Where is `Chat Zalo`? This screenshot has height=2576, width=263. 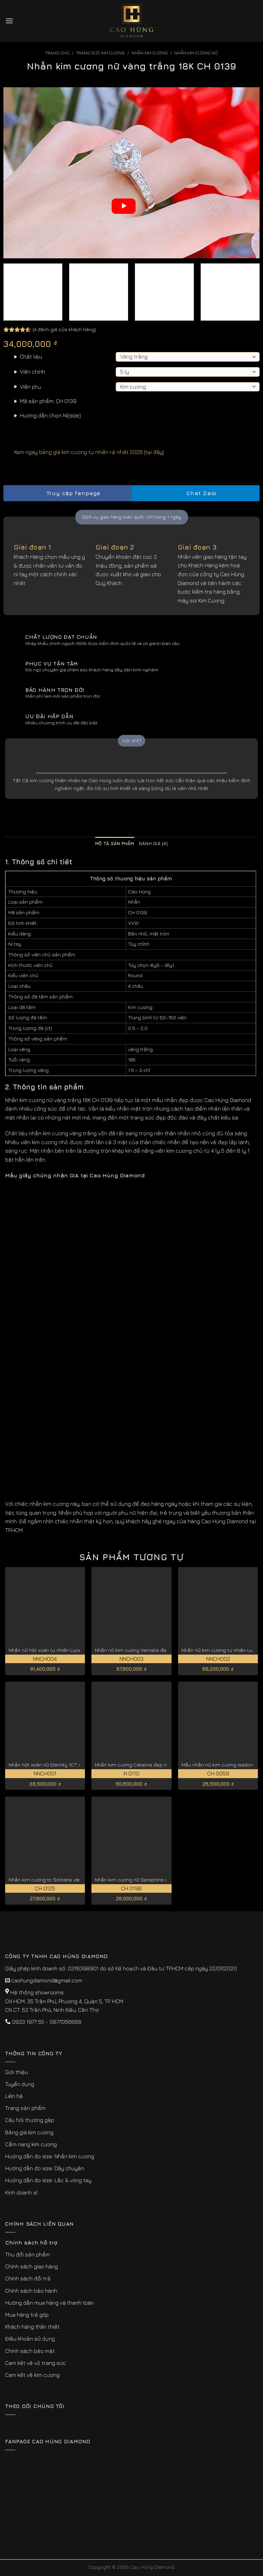 Chat Zalo is located at coordinates (195, 493).